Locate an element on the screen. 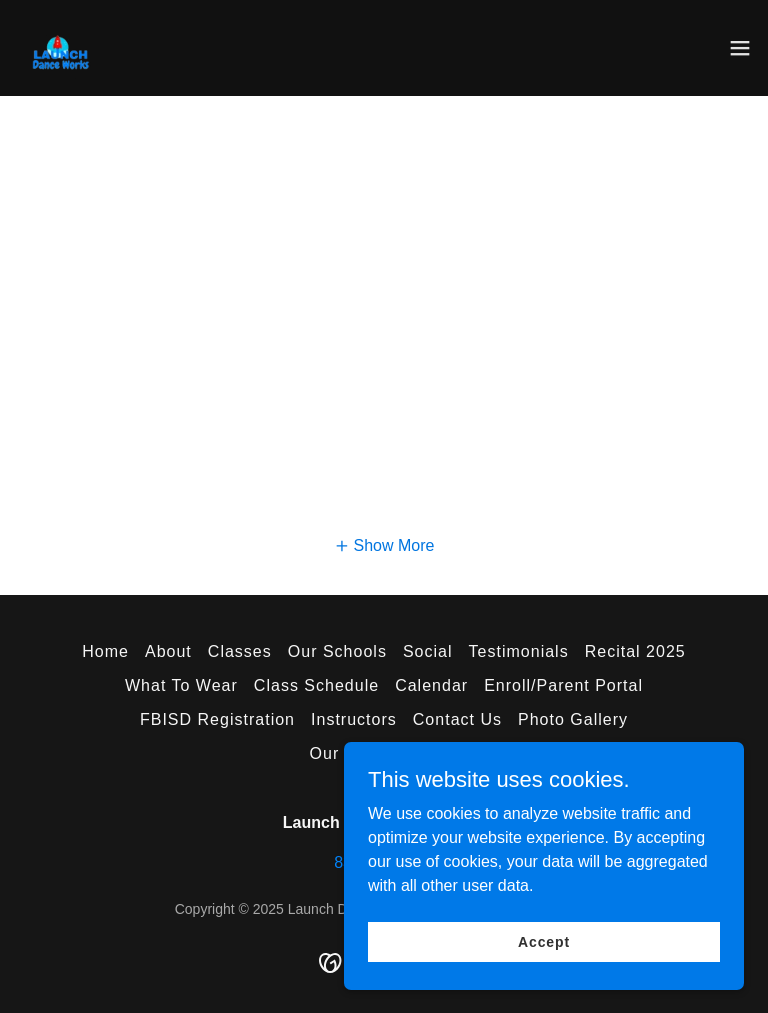  Recital 2025 [link] is located at coordinates (635, 651).